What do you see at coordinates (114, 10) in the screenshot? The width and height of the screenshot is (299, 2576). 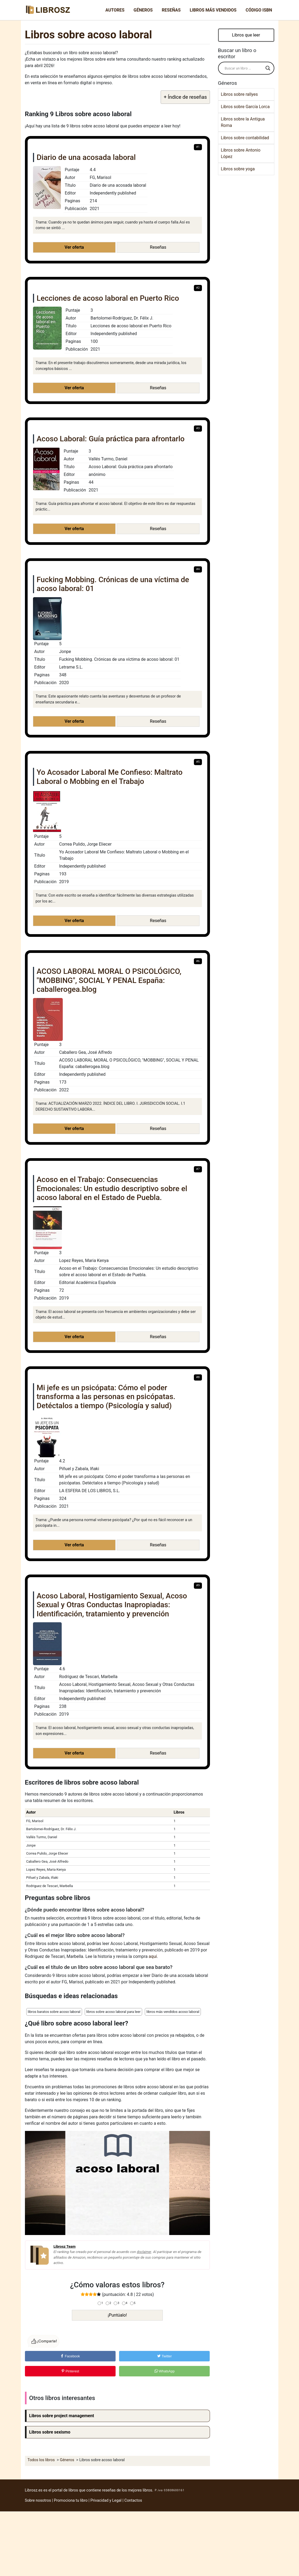 I see `Autores` at bounding box center [114, 10].